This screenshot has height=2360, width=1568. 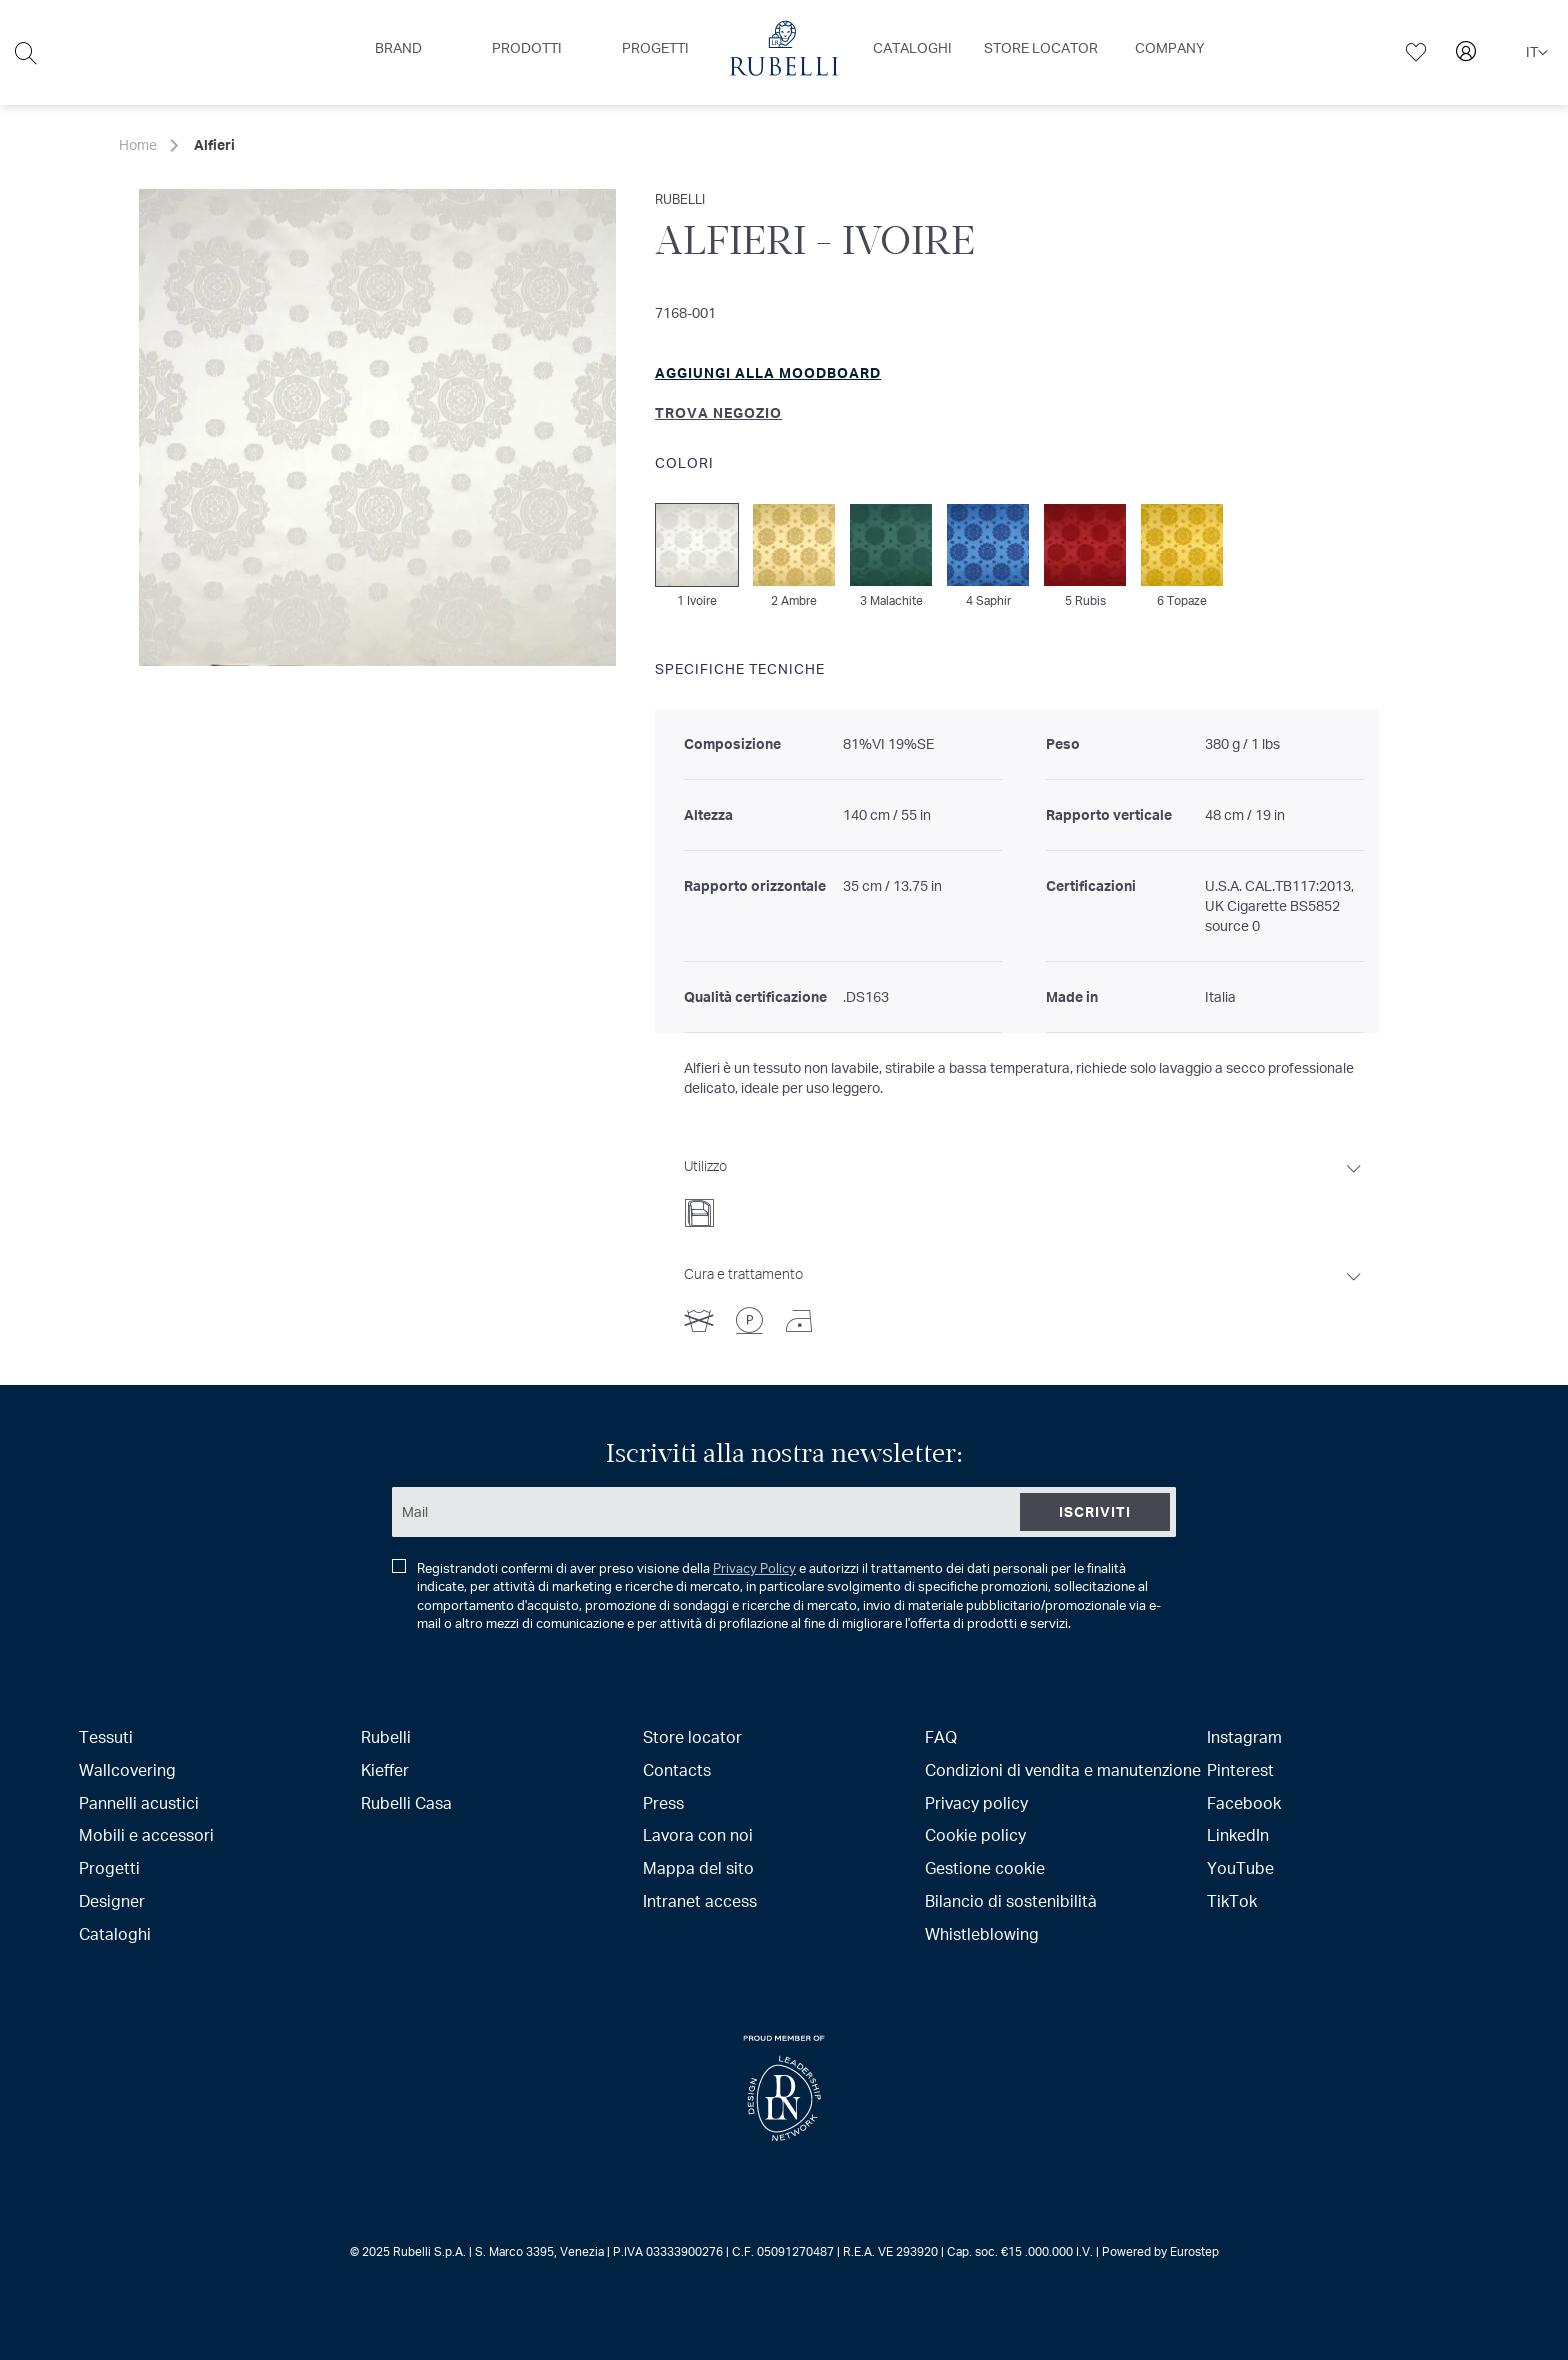 I want to click on Tessuti, so click(x=106, y=1736).